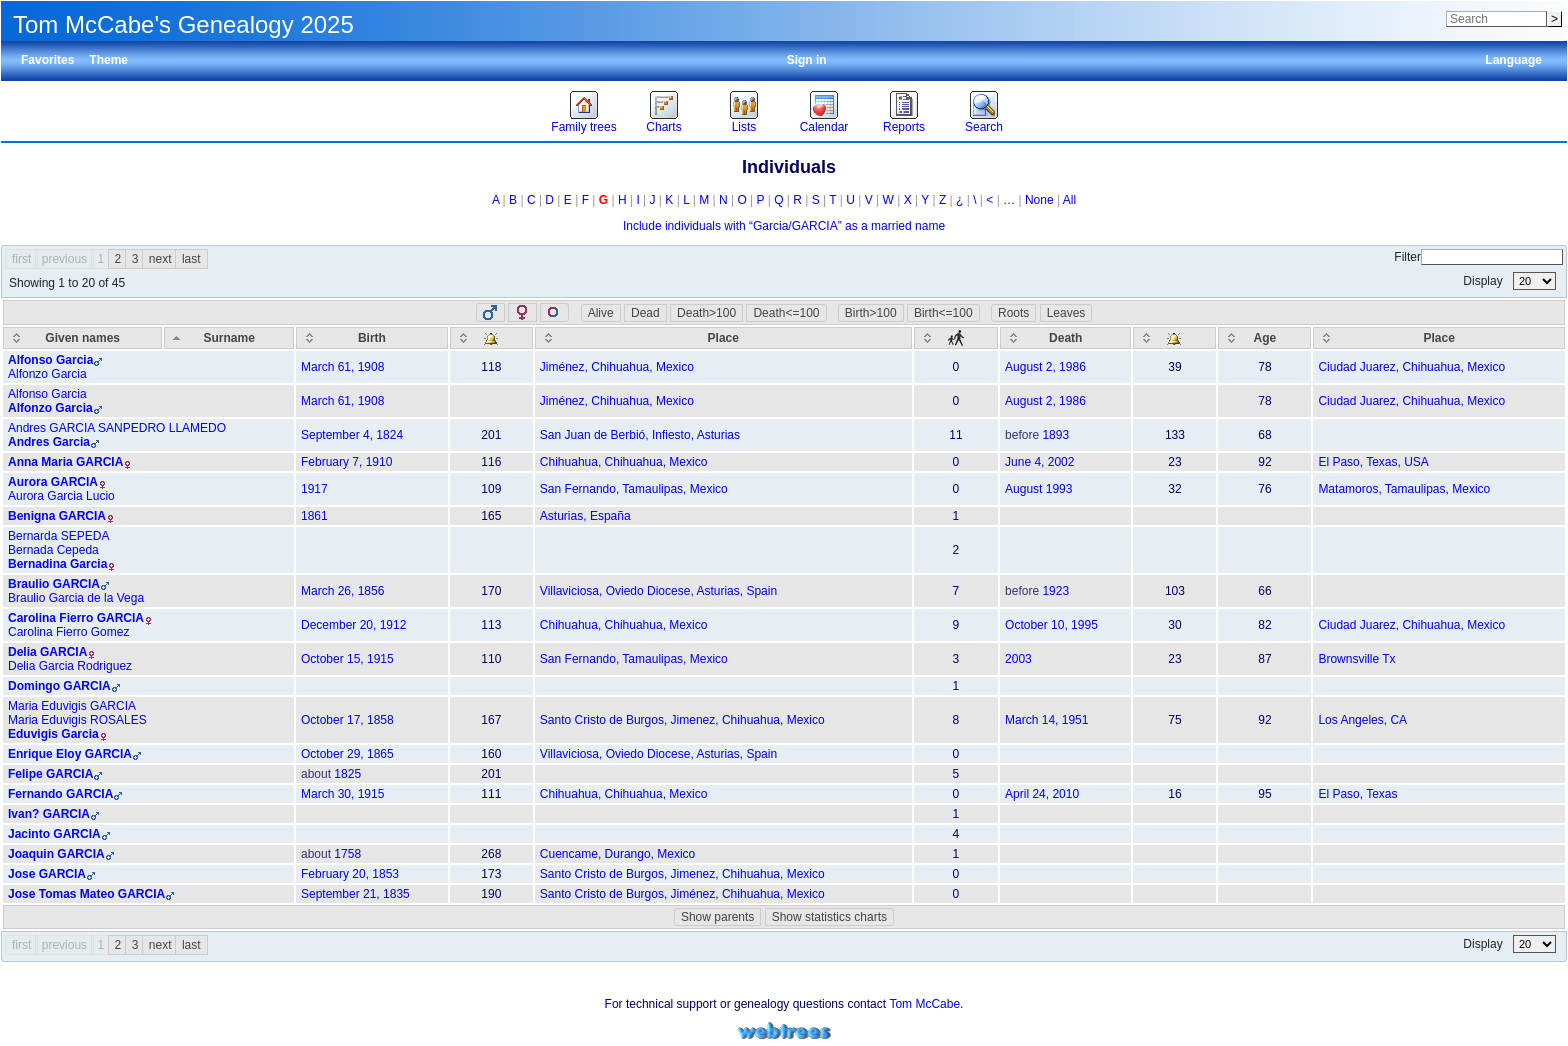 The image size is (1568, 1046). Describe the element at coordinates (352, 435) in the screenshot. I see `September 4, 1824` at that location.